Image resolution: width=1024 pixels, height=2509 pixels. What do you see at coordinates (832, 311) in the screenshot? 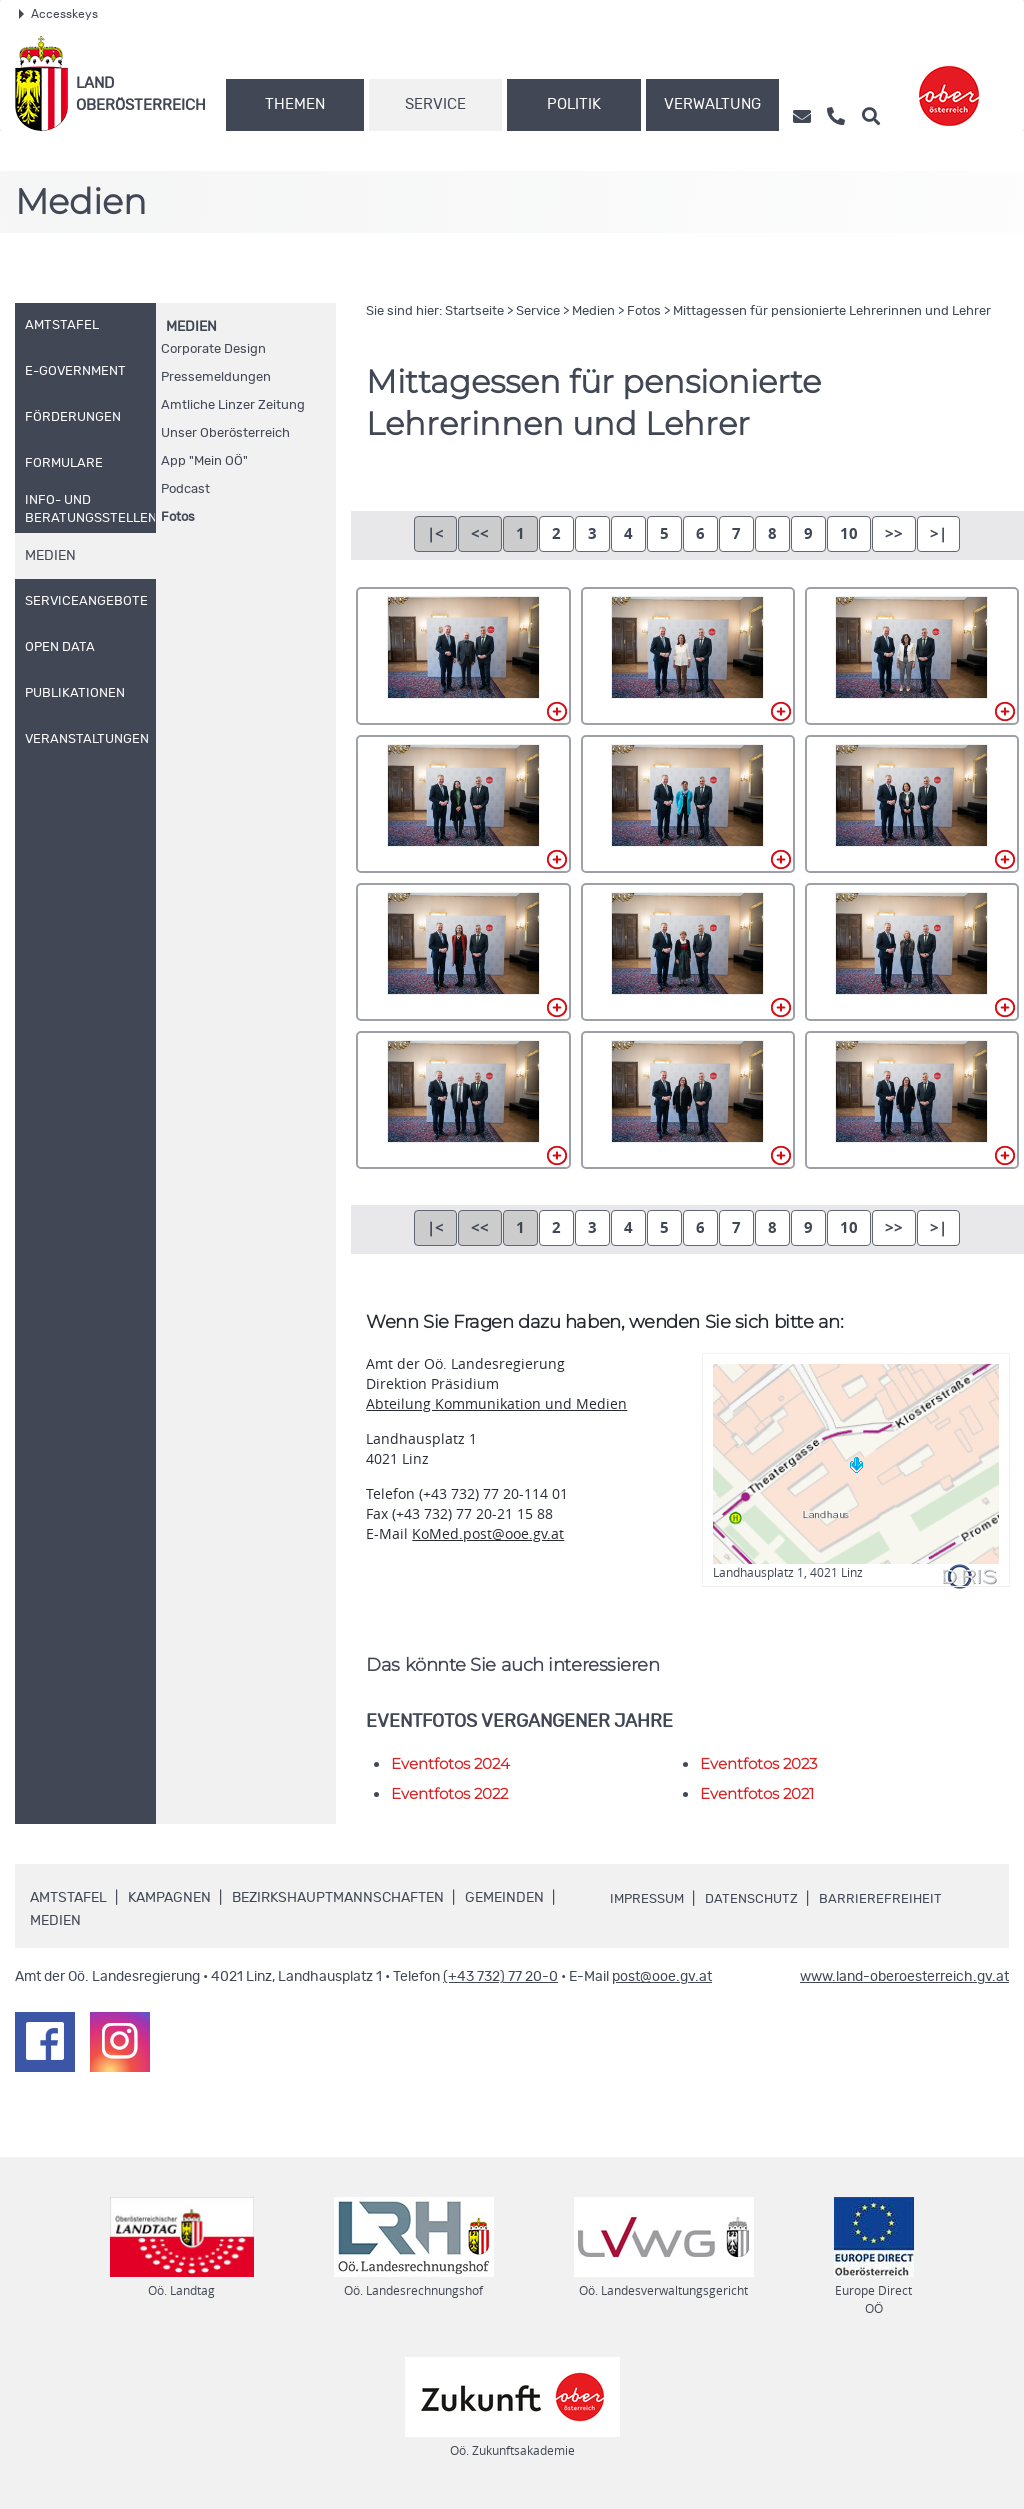
I see `Mittagessen für pensionierte Lehrerinnen und Lehrer` at bounding box center [832, 311].